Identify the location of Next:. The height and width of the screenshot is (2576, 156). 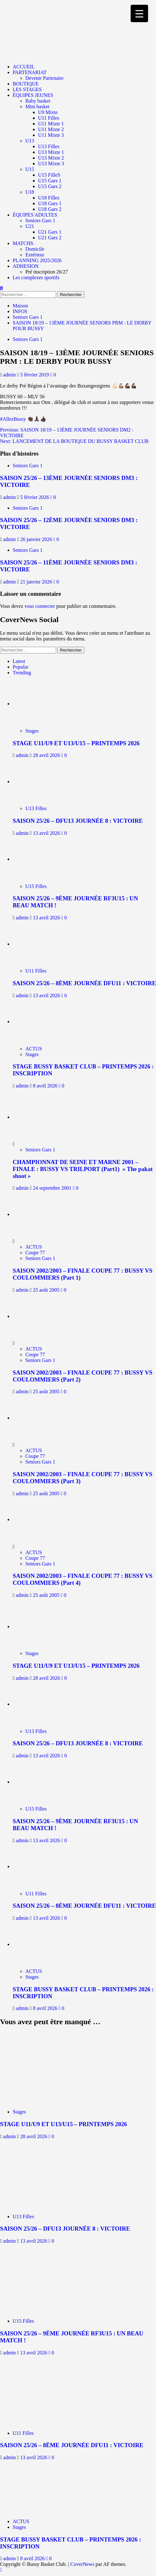
(74, 441).